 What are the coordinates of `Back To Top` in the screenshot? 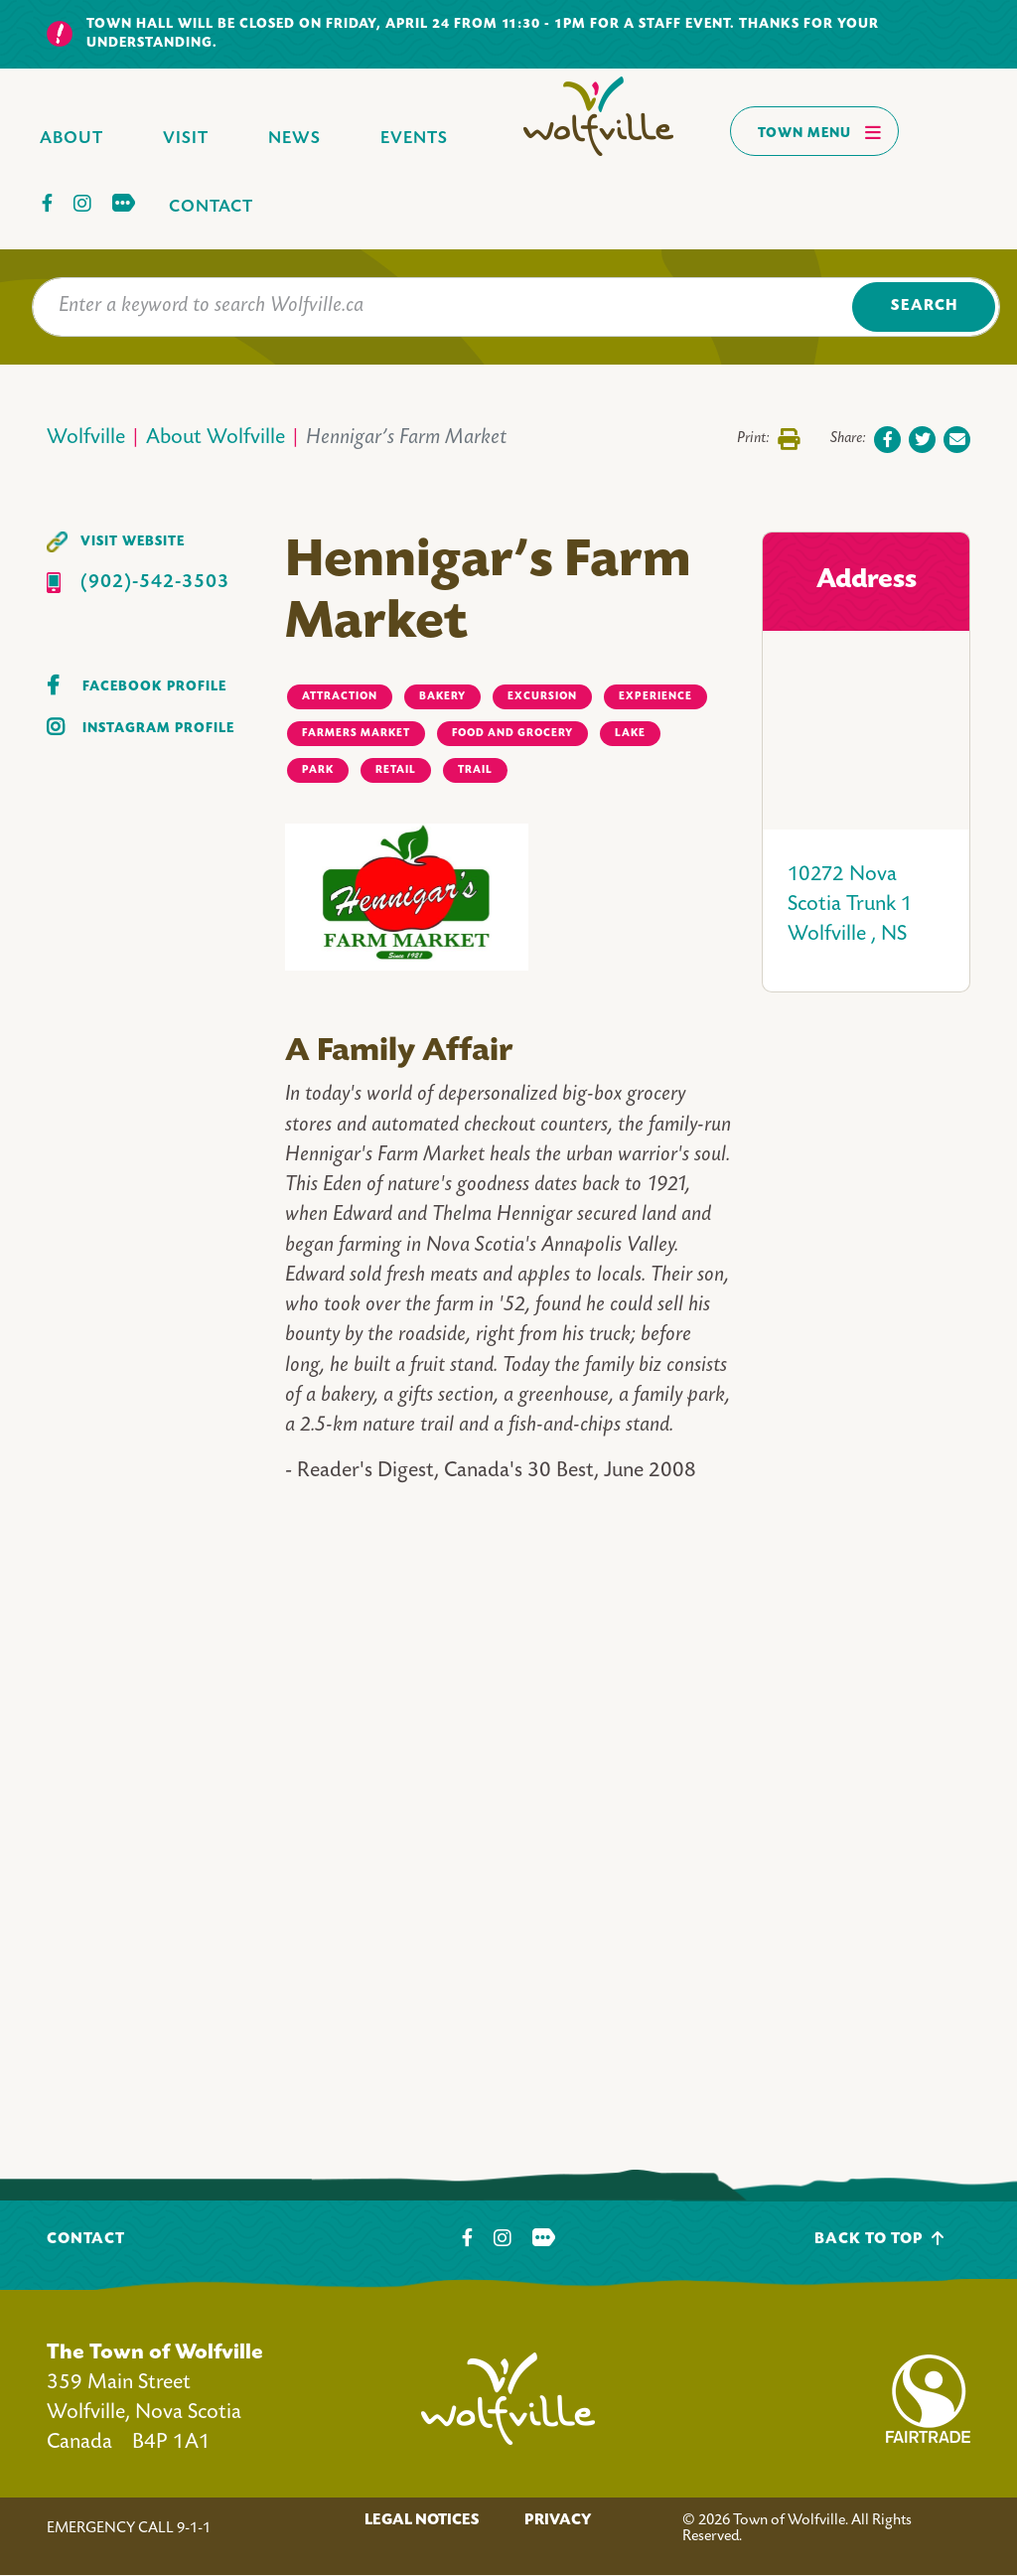 It's located at (879, 2238).